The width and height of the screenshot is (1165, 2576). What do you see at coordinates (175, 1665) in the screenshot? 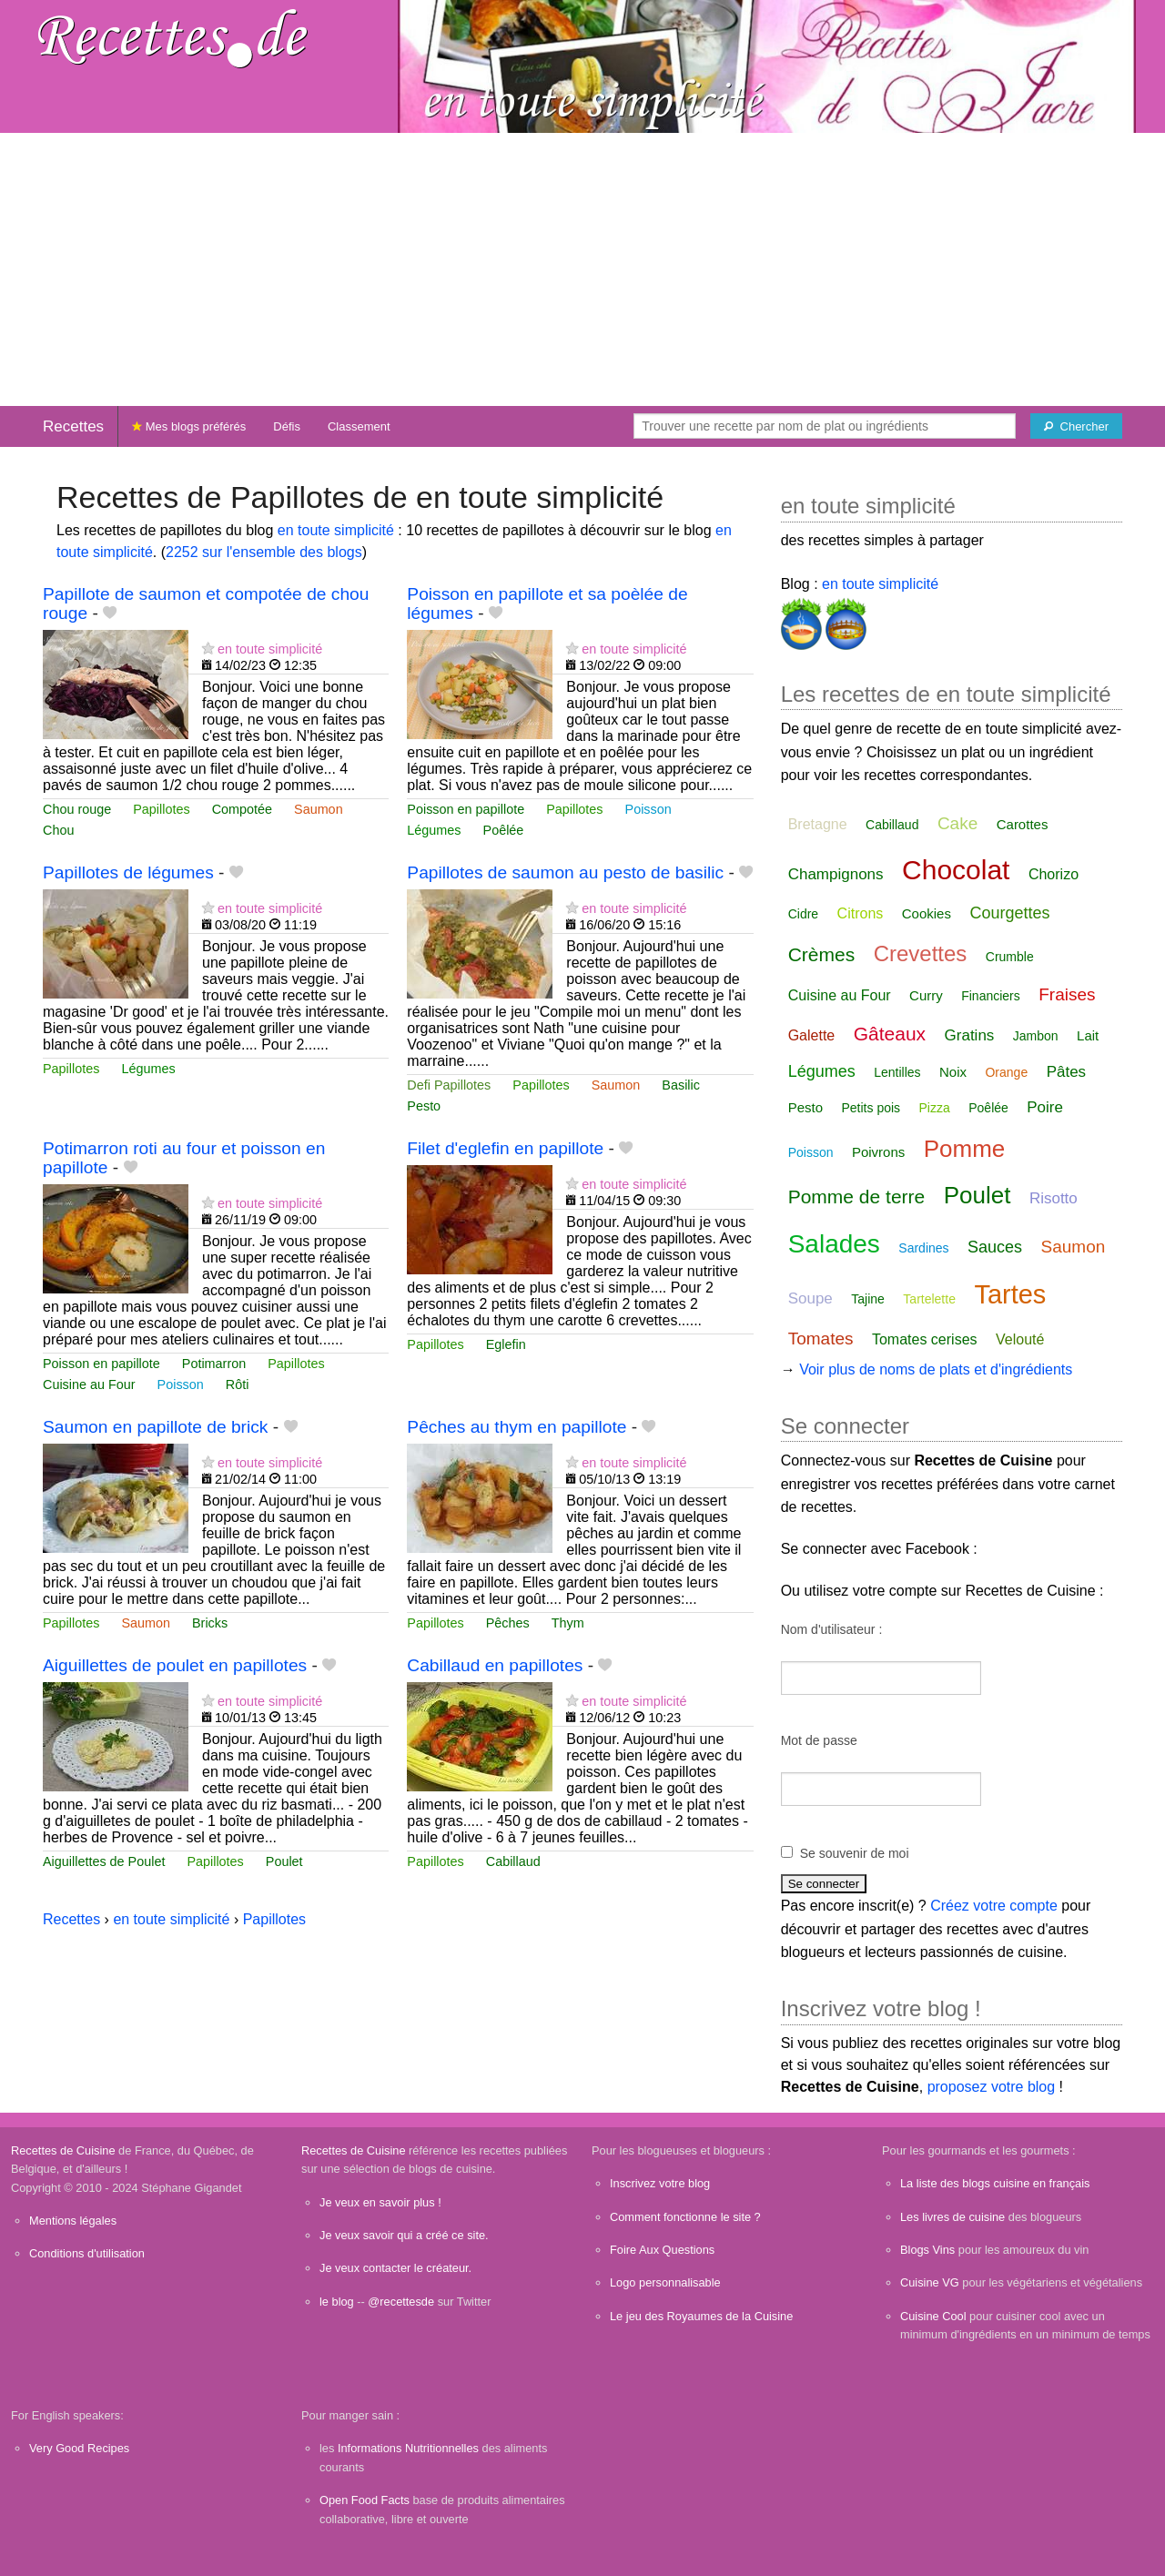
I see `Aiguillettes de poulet en papillotes` at bounding box center [175, 1665].